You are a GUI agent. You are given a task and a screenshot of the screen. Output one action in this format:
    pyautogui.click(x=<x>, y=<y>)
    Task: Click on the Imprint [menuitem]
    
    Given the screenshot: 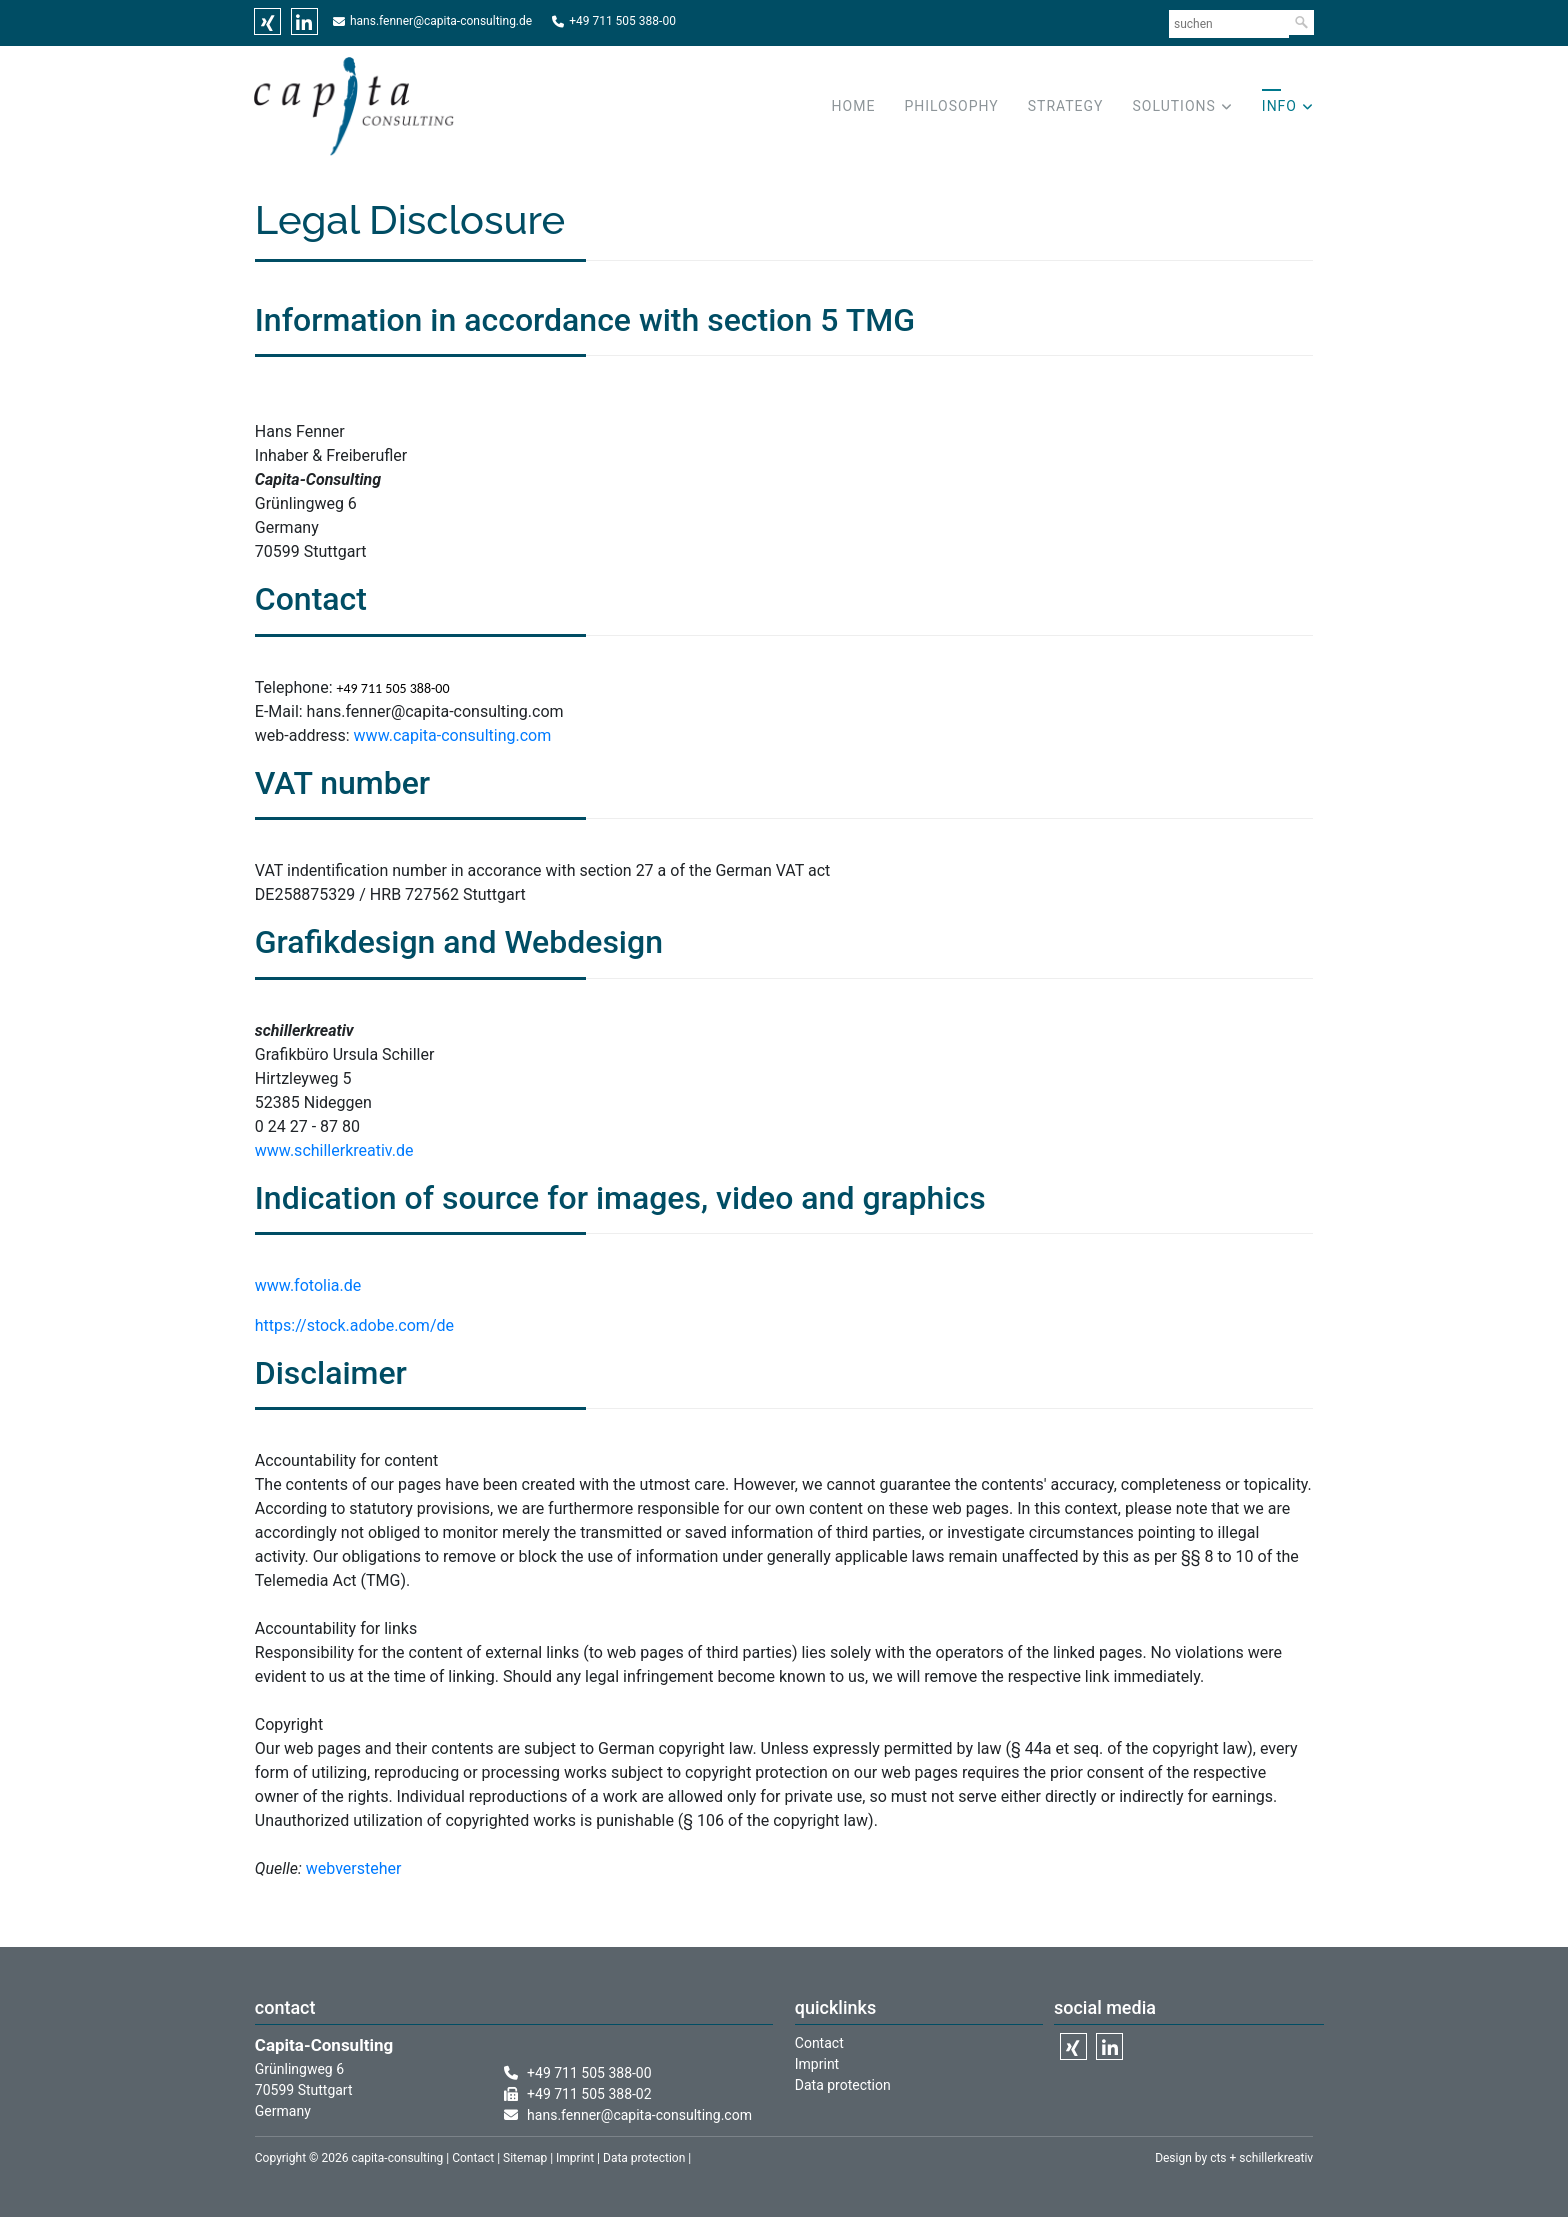 What is the action you would take?
    pyautogui.click(x=817, y=2064)
    